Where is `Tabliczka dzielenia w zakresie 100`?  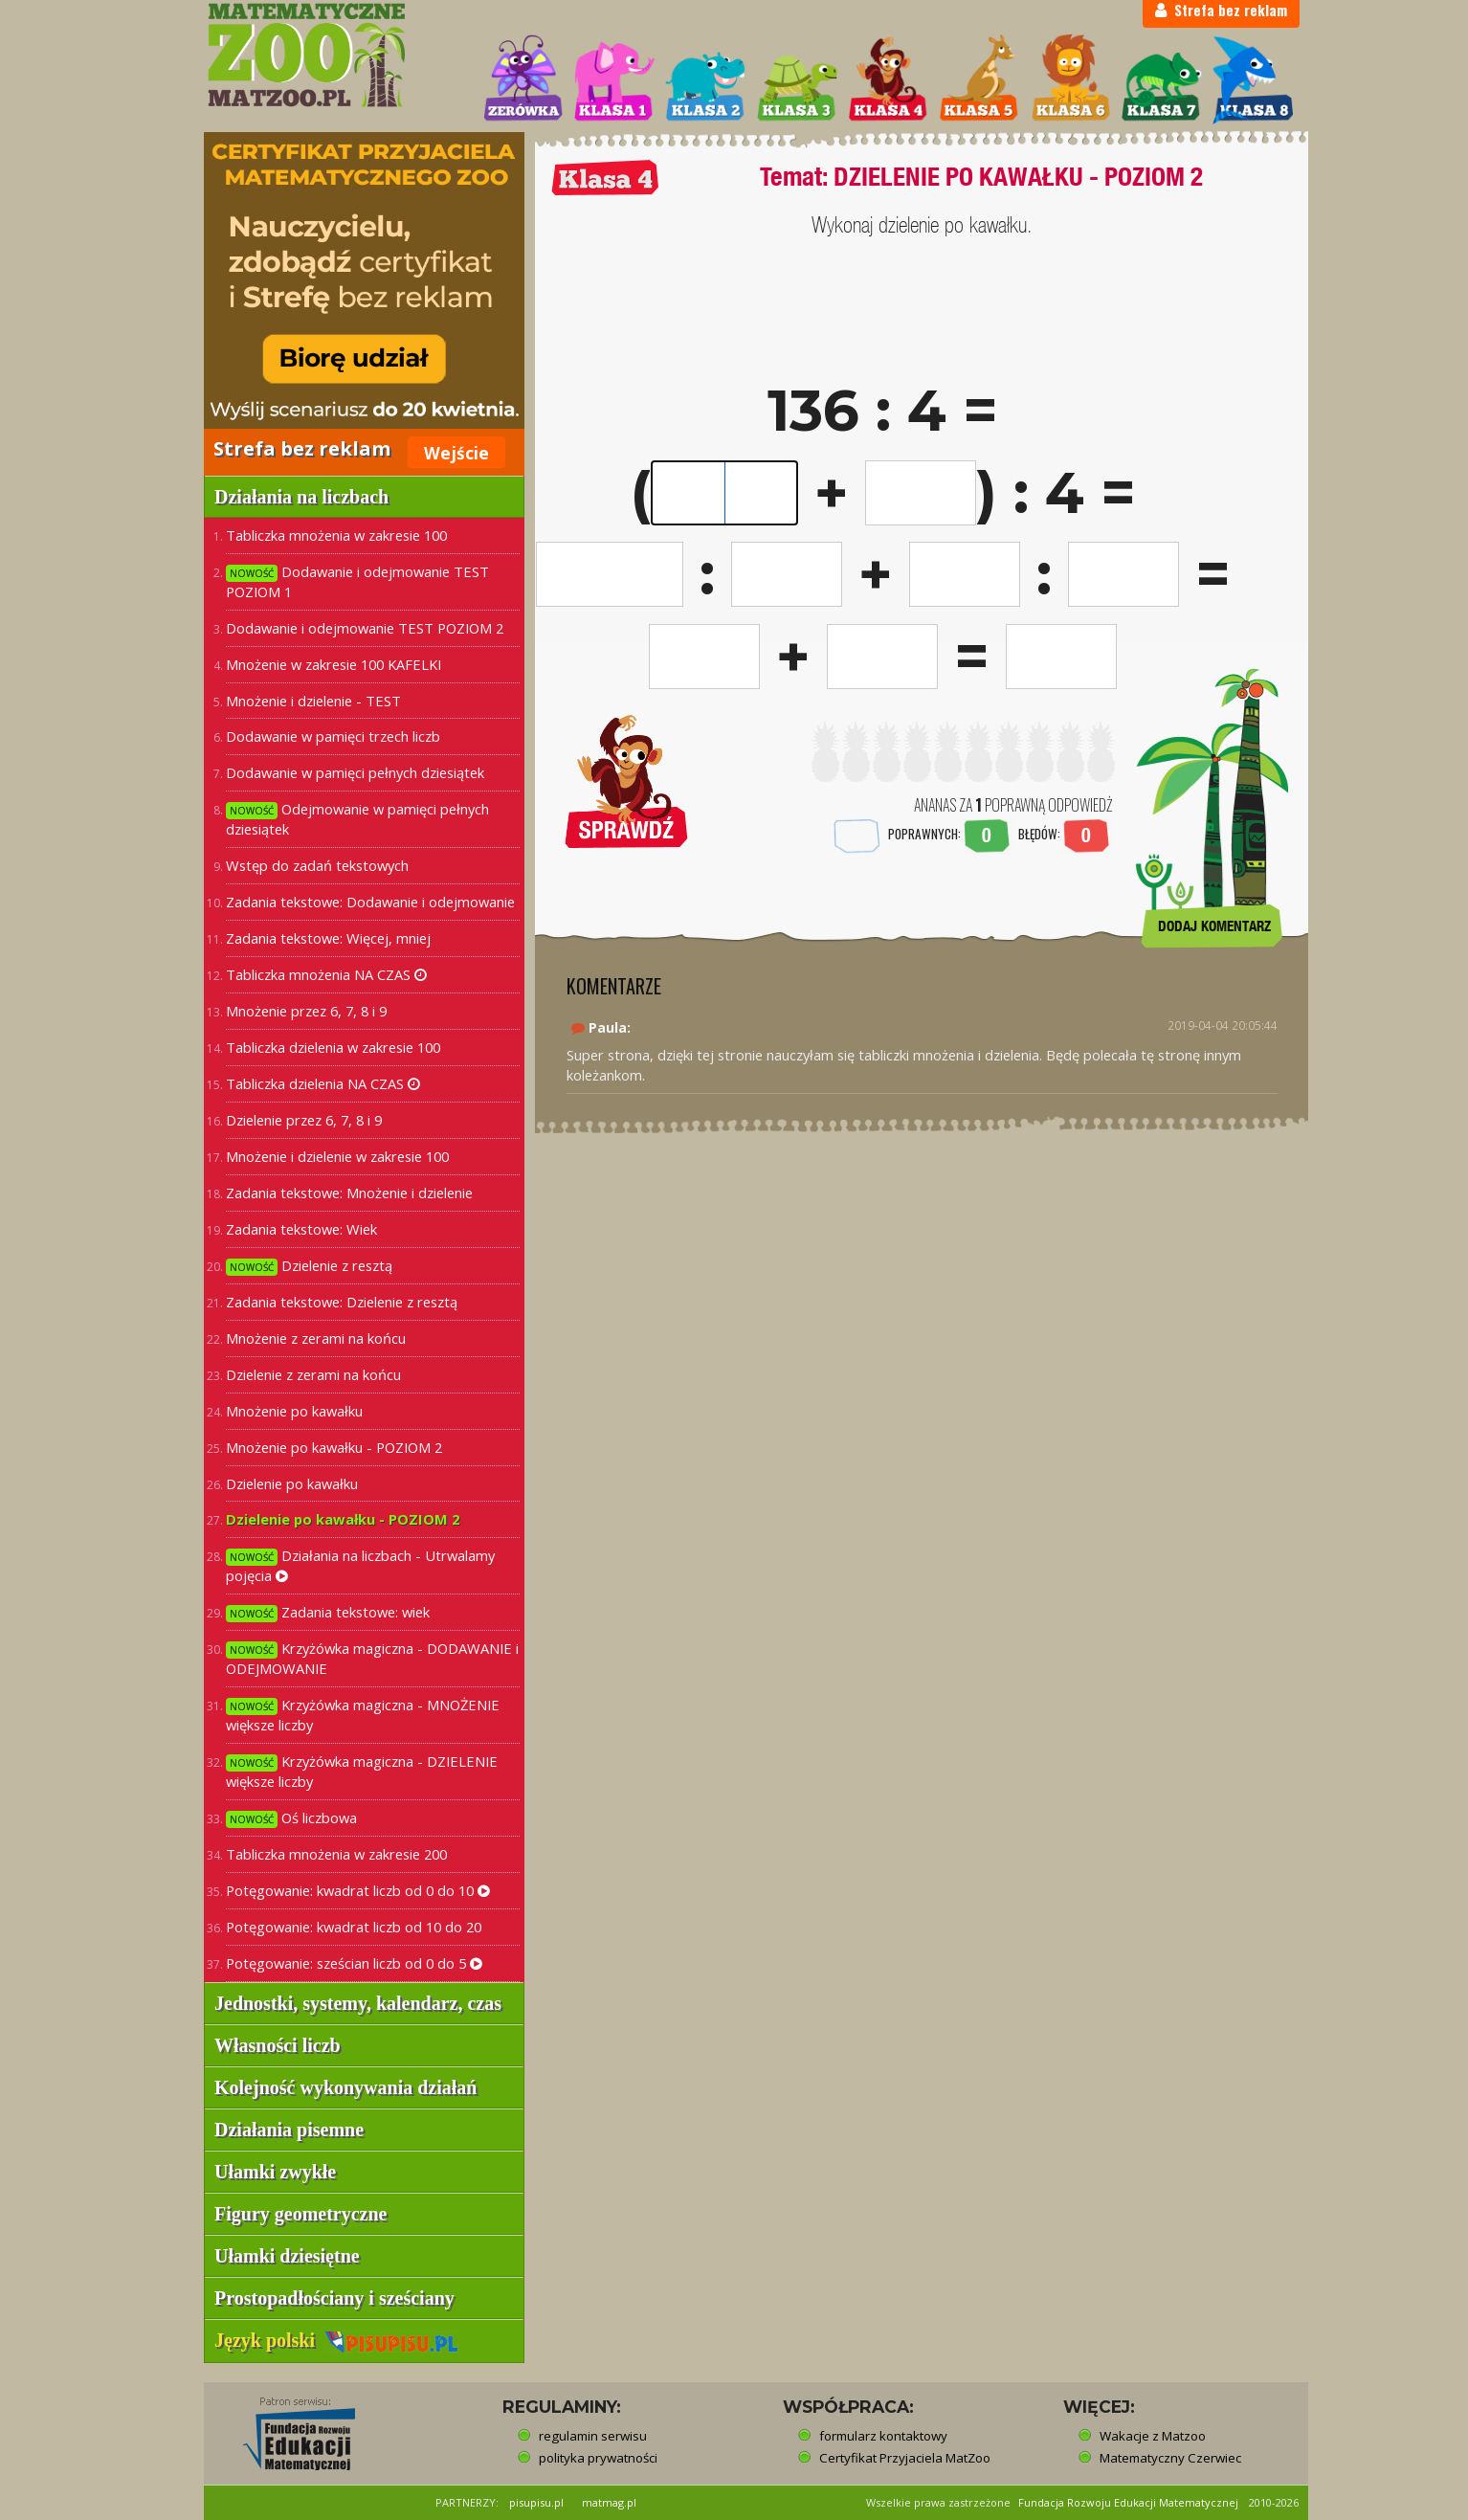
Tabliczka dzielenia w zakresie 100 is located at coordinates (333, 1047).